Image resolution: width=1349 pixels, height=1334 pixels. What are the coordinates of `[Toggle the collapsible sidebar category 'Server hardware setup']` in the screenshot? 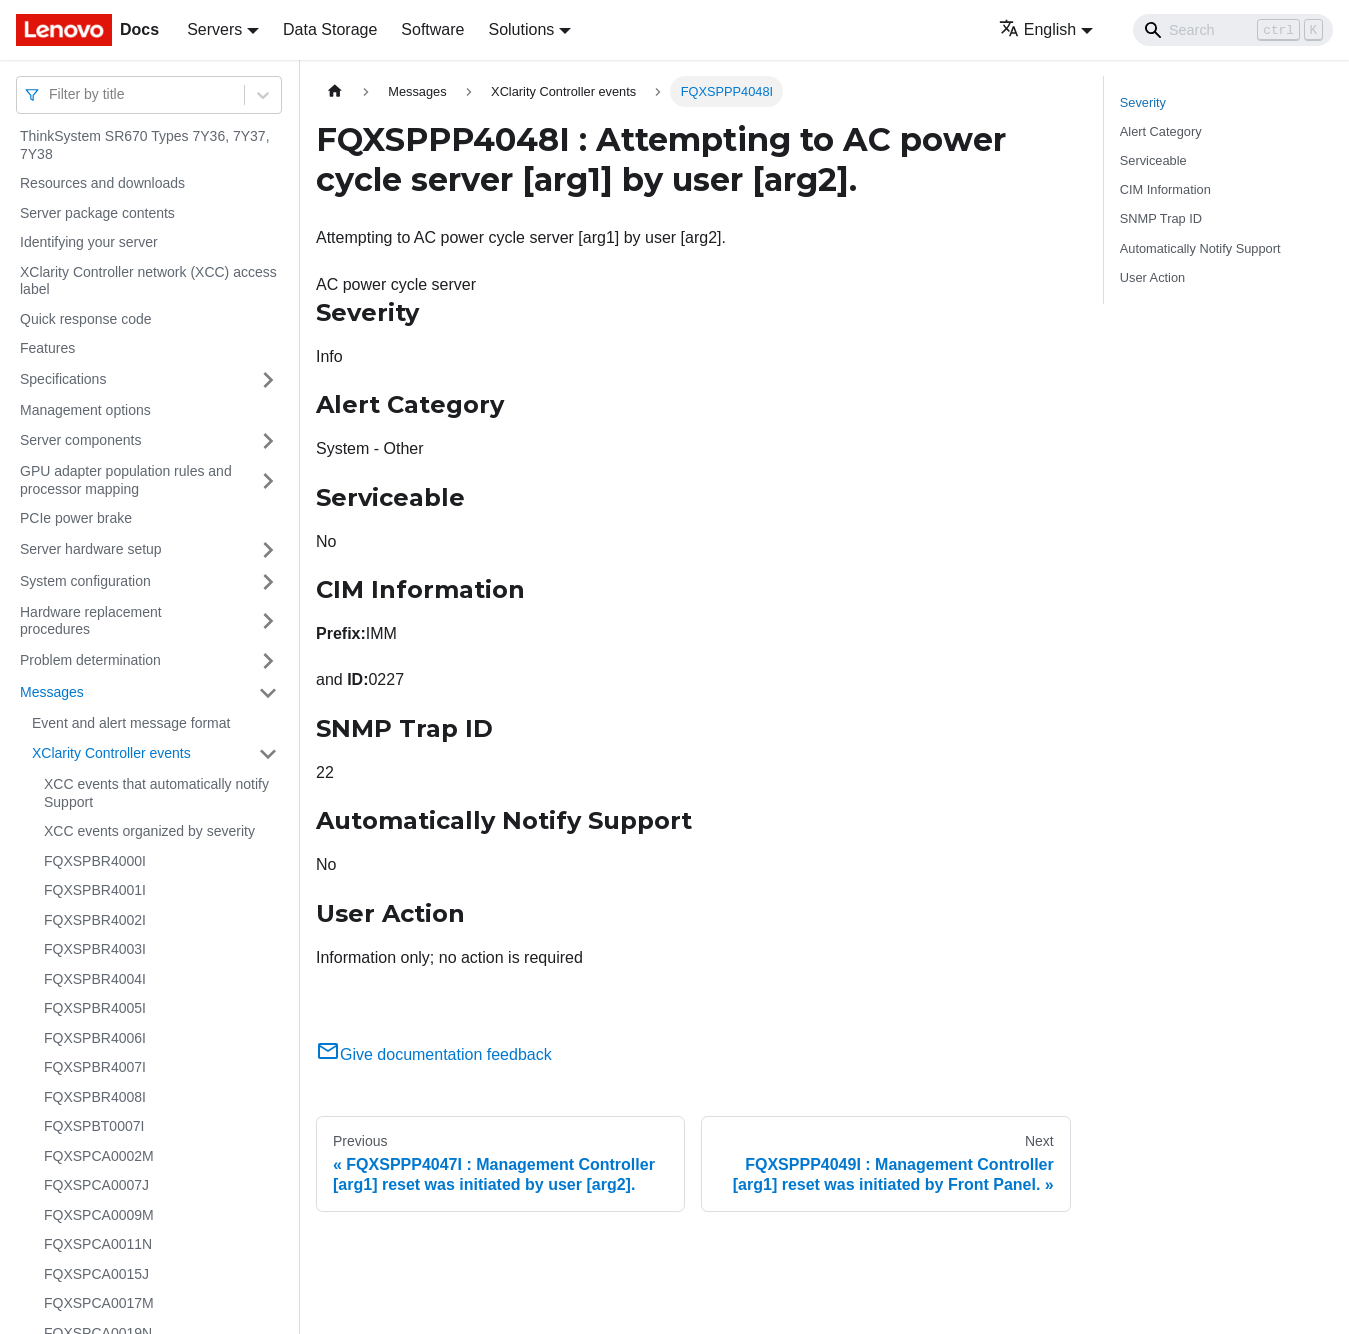 It's located at (268, 550).